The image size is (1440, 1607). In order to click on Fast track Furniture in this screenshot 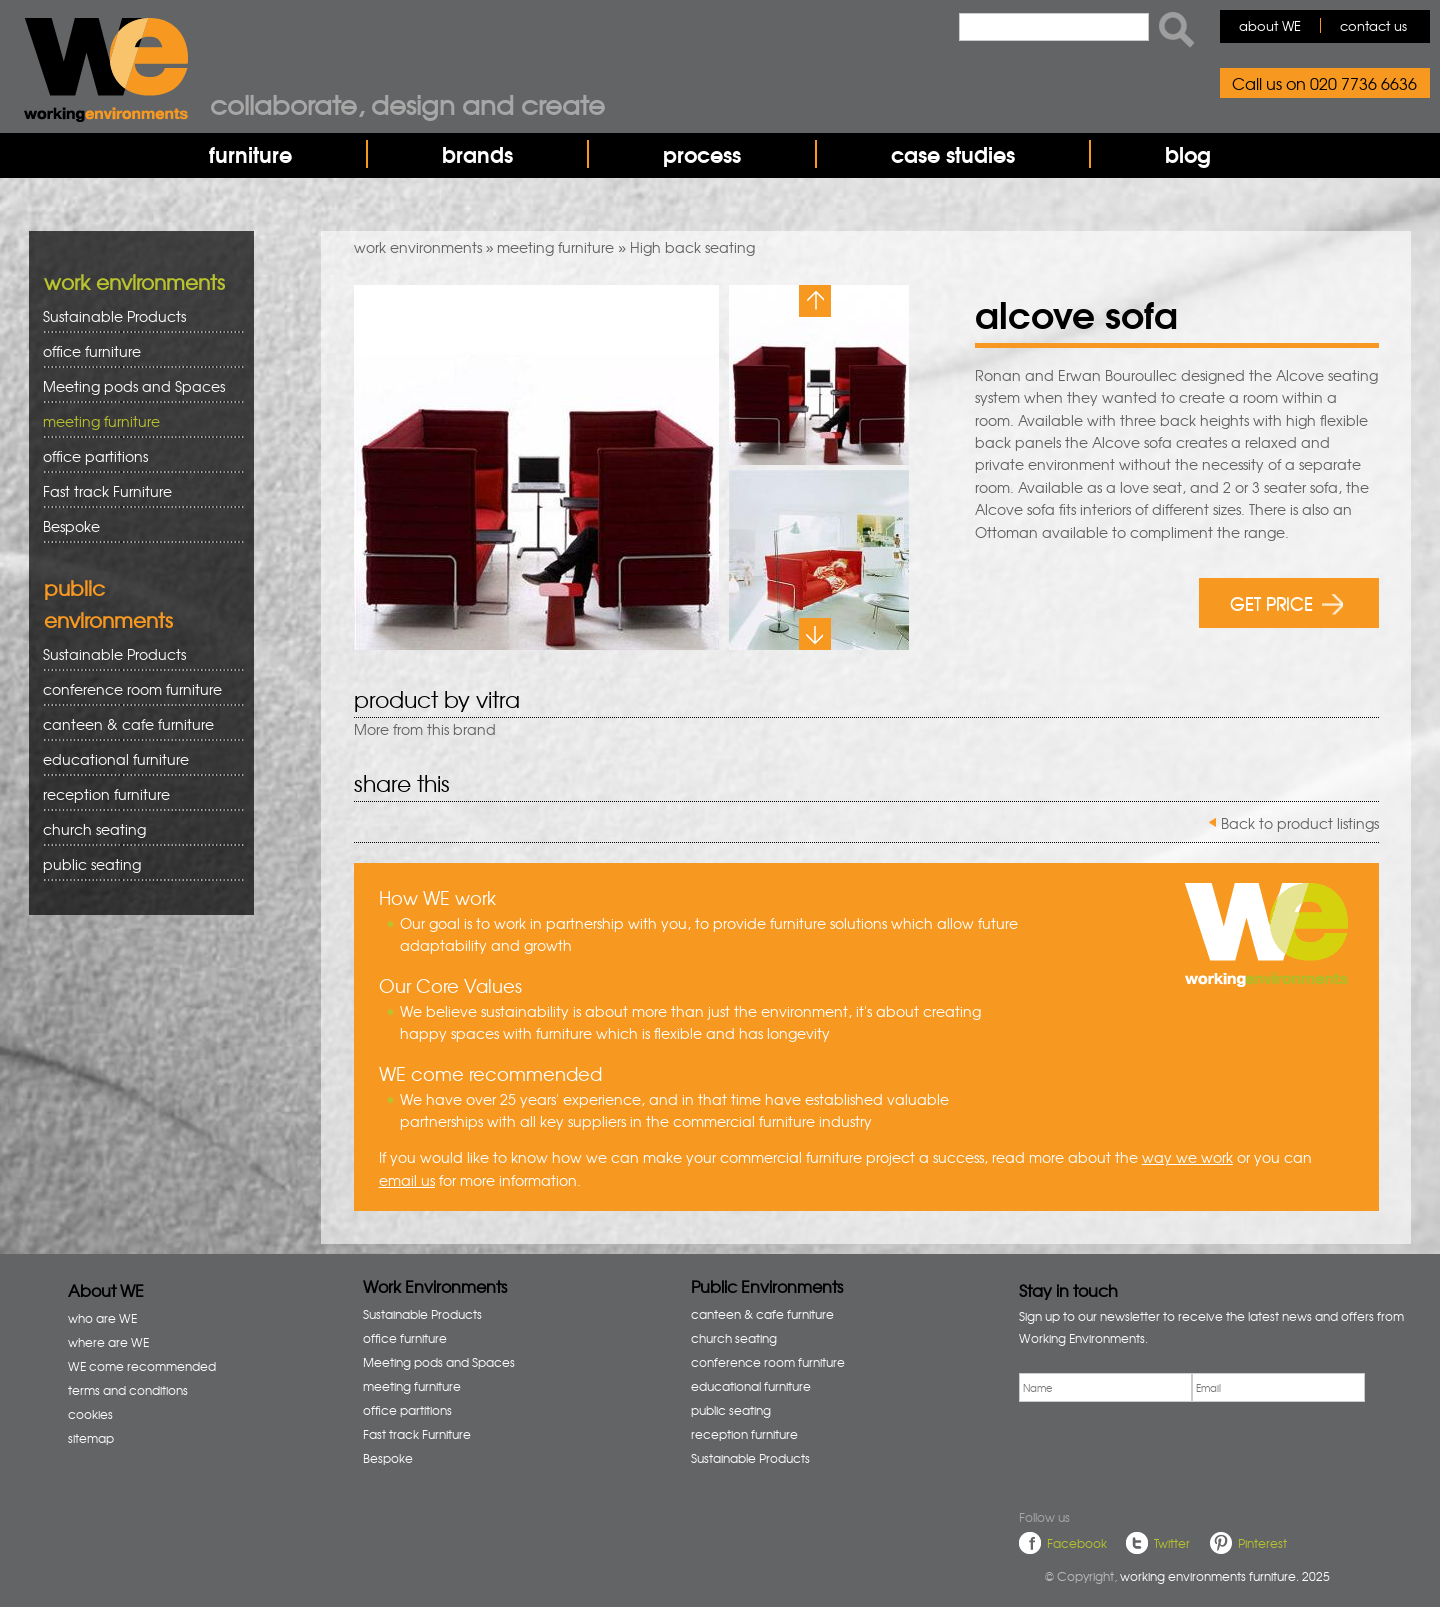, I will do `click(107, 491)`.